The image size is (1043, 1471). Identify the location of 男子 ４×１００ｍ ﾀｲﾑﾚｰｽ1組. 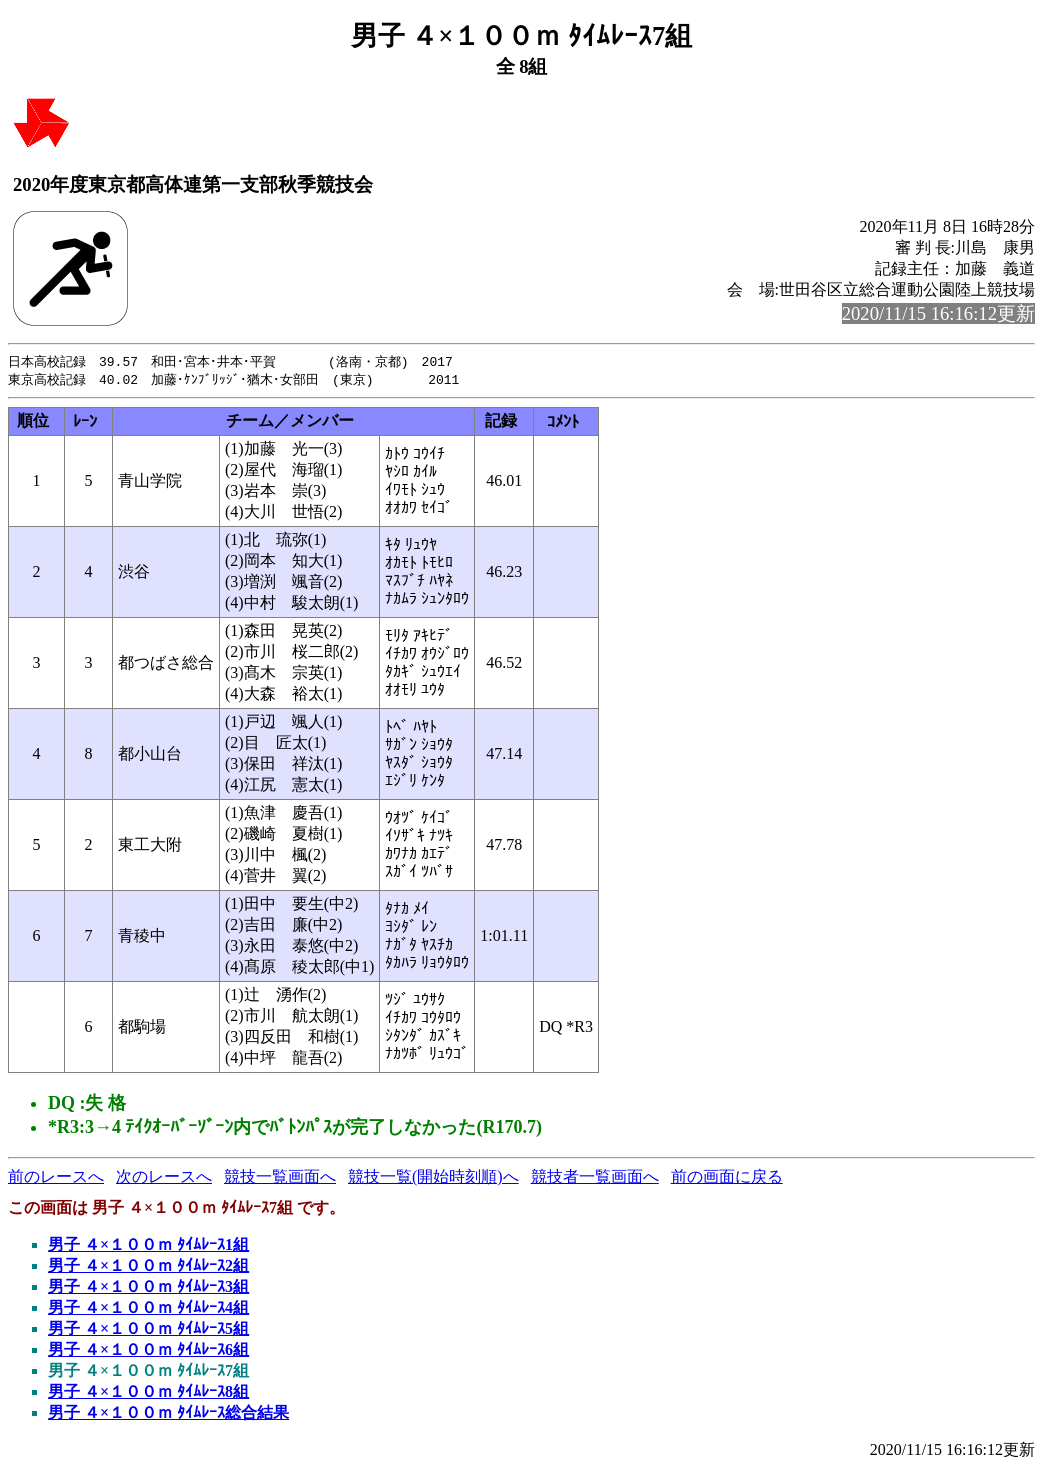
(148, 1246).